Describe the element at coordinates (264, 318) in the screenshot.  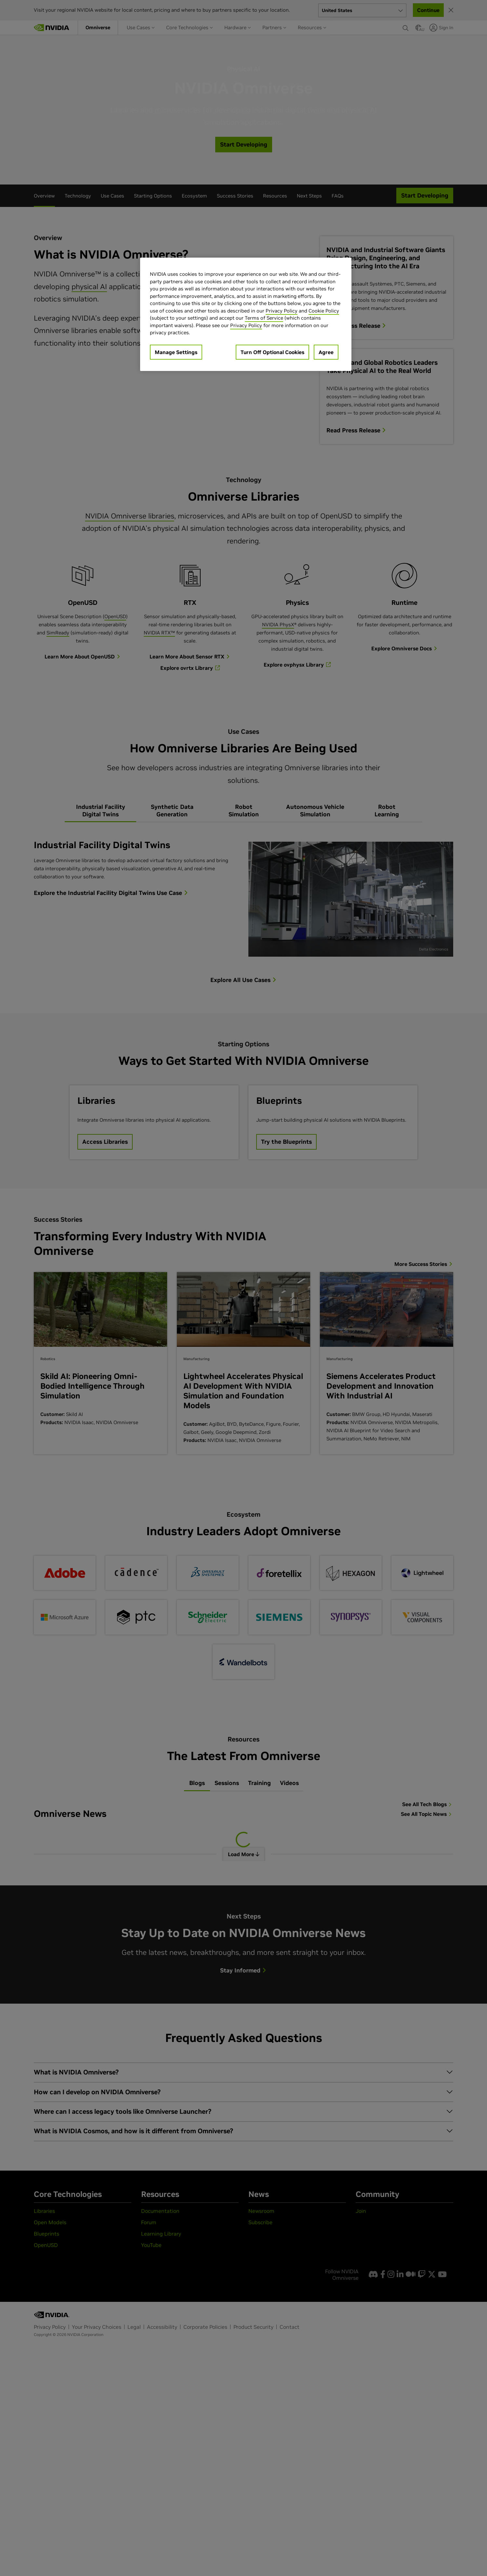
I see `Terms of Service` at that location.